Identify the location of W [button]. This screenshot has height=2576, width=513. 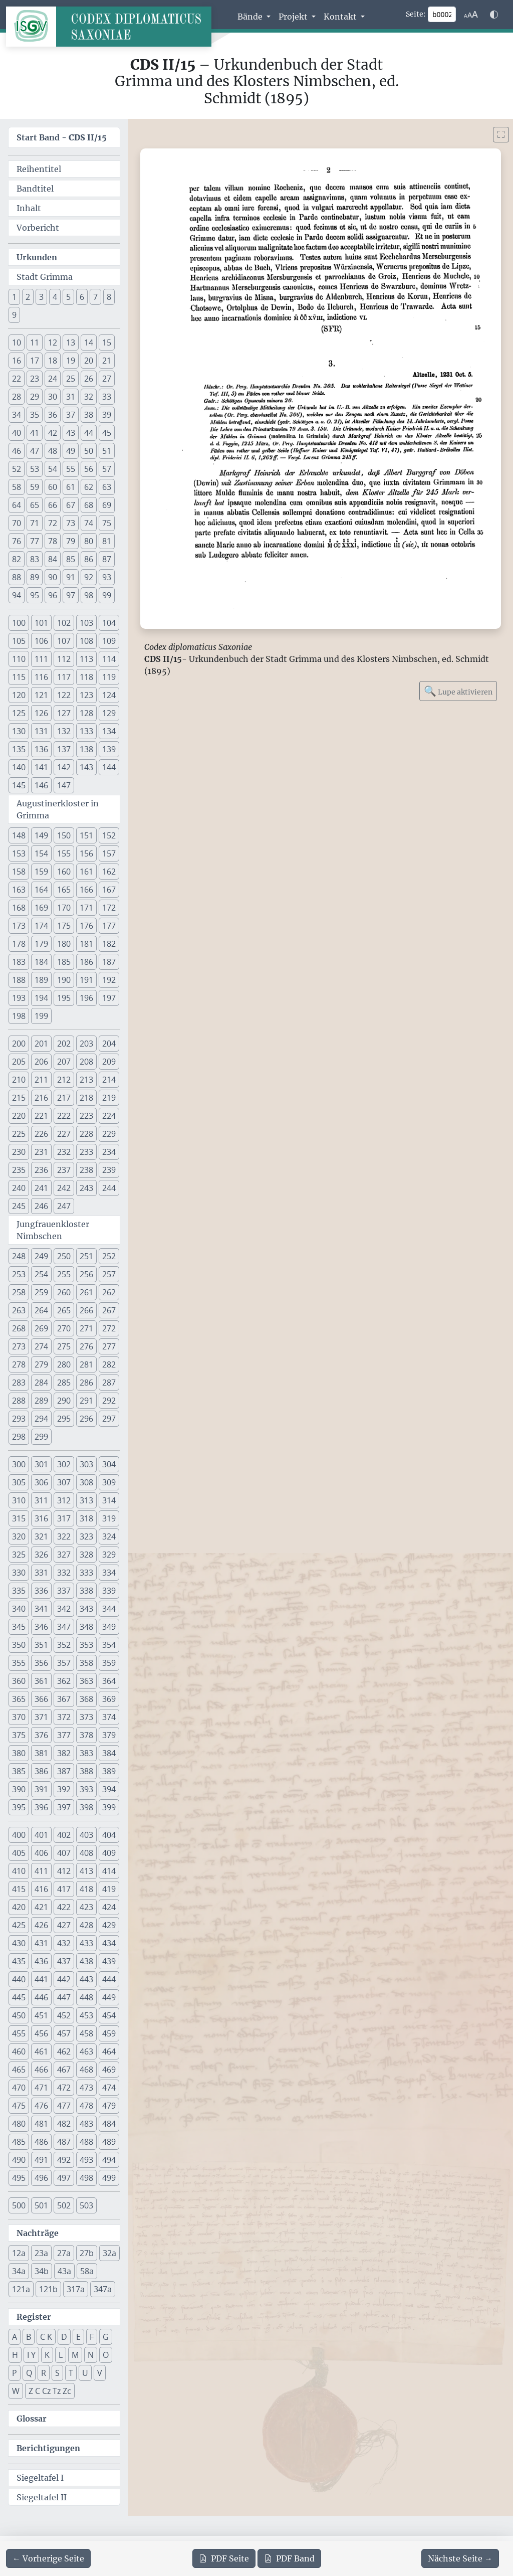
(16, 2390).